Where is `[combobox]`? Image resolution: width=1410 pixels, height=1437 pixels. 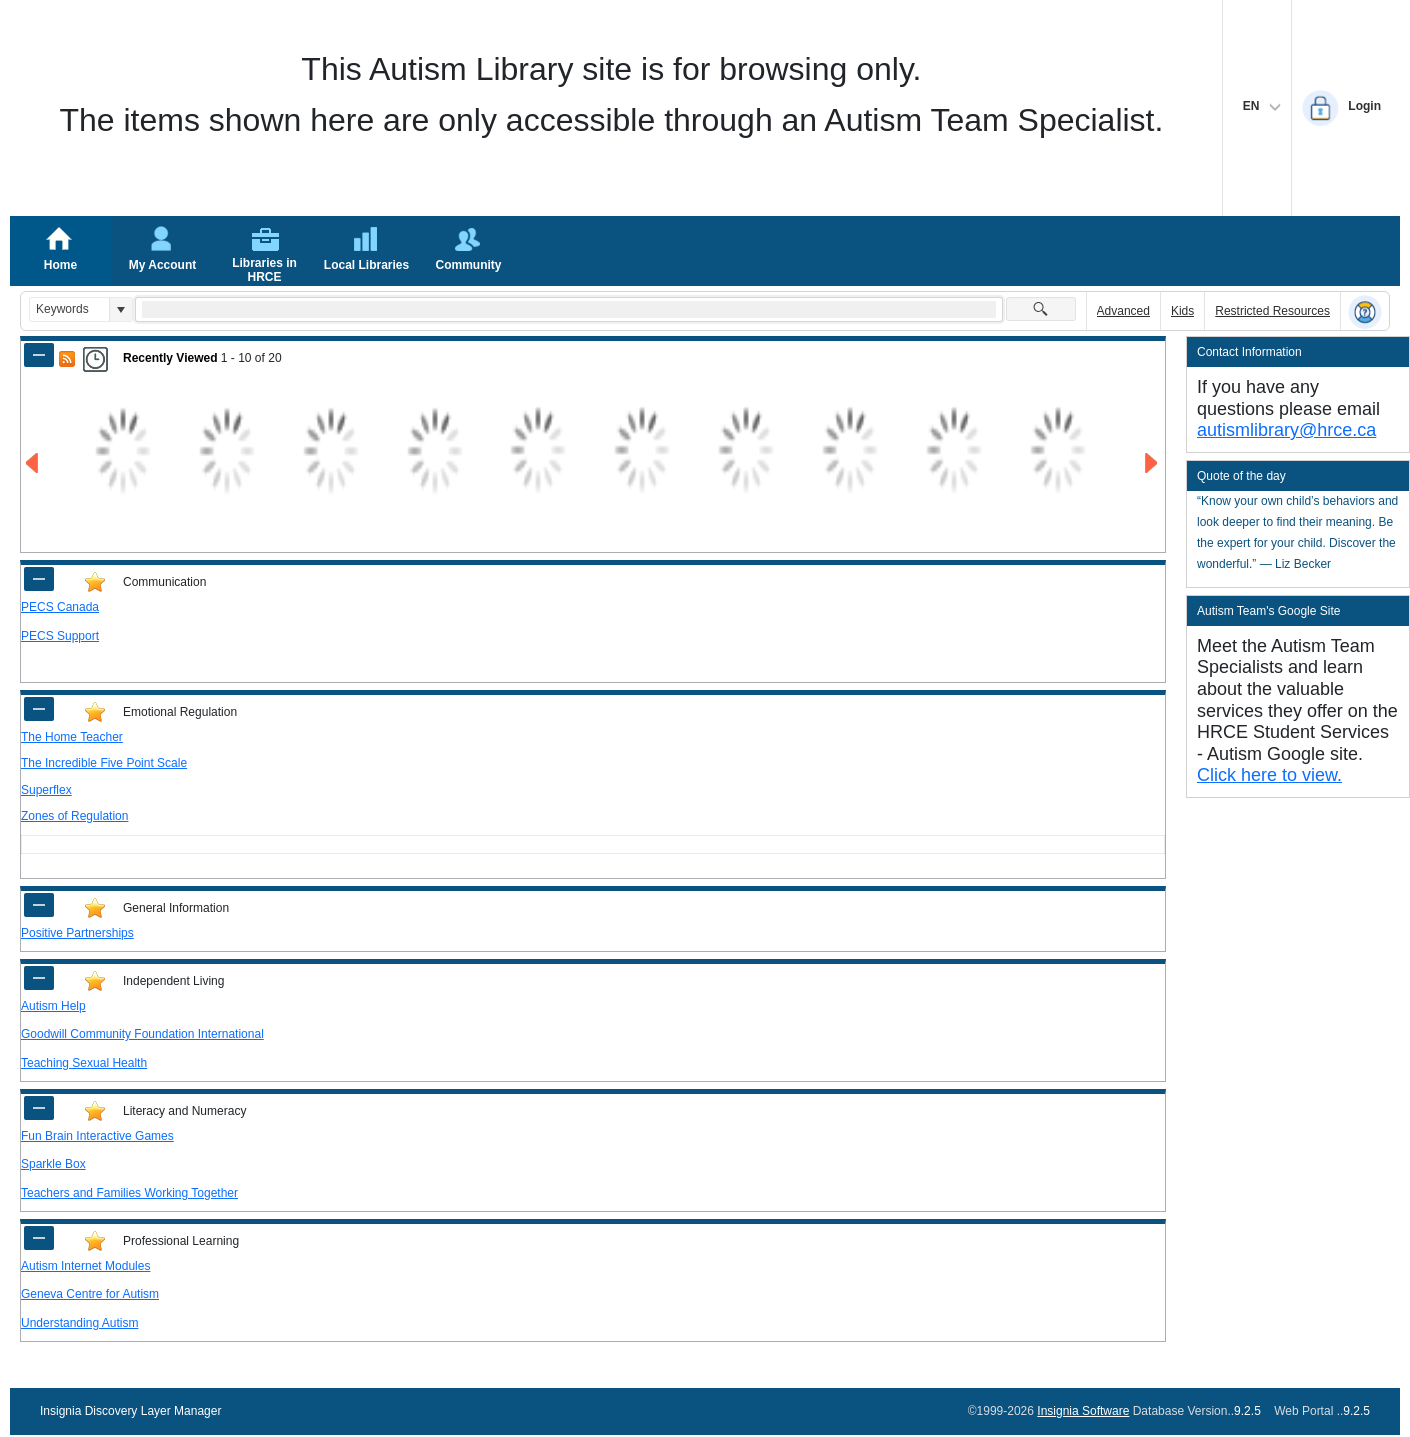 [combobox] is located at coordinates (69, 309).